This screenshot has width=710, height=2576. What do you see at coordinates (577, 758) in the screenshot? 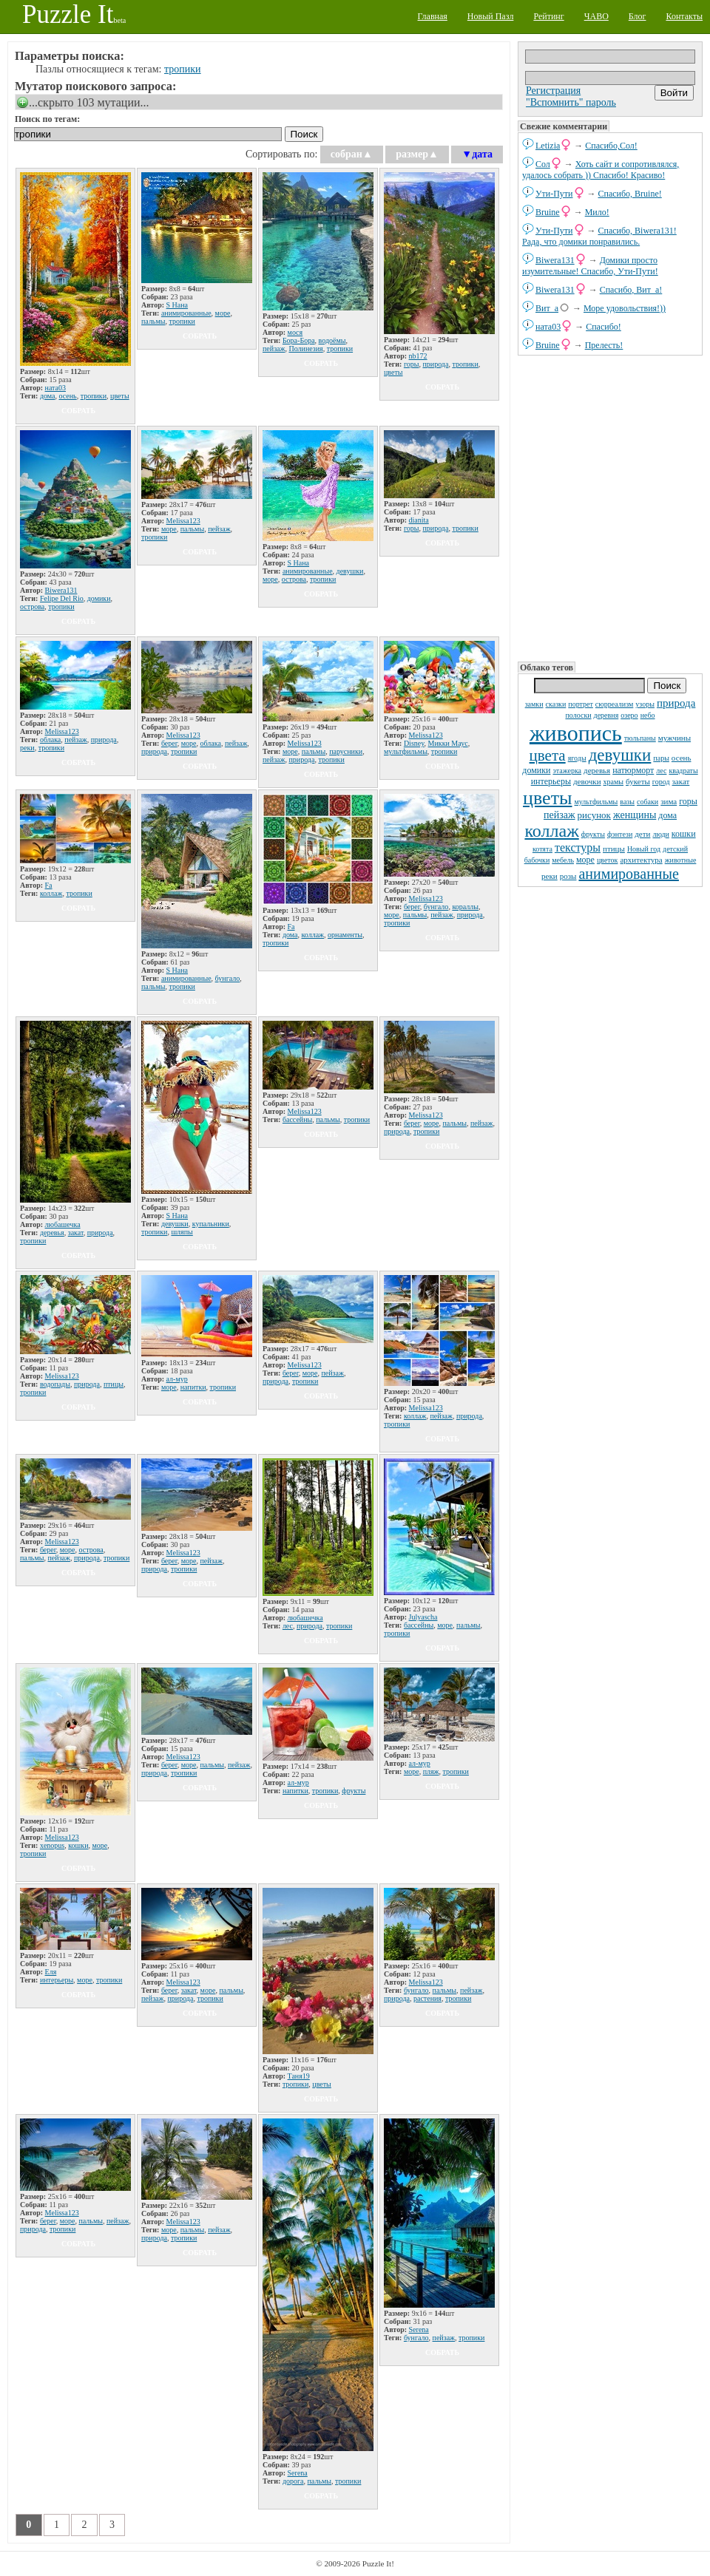
I see `ягоды` at bounding box center [577, 758].